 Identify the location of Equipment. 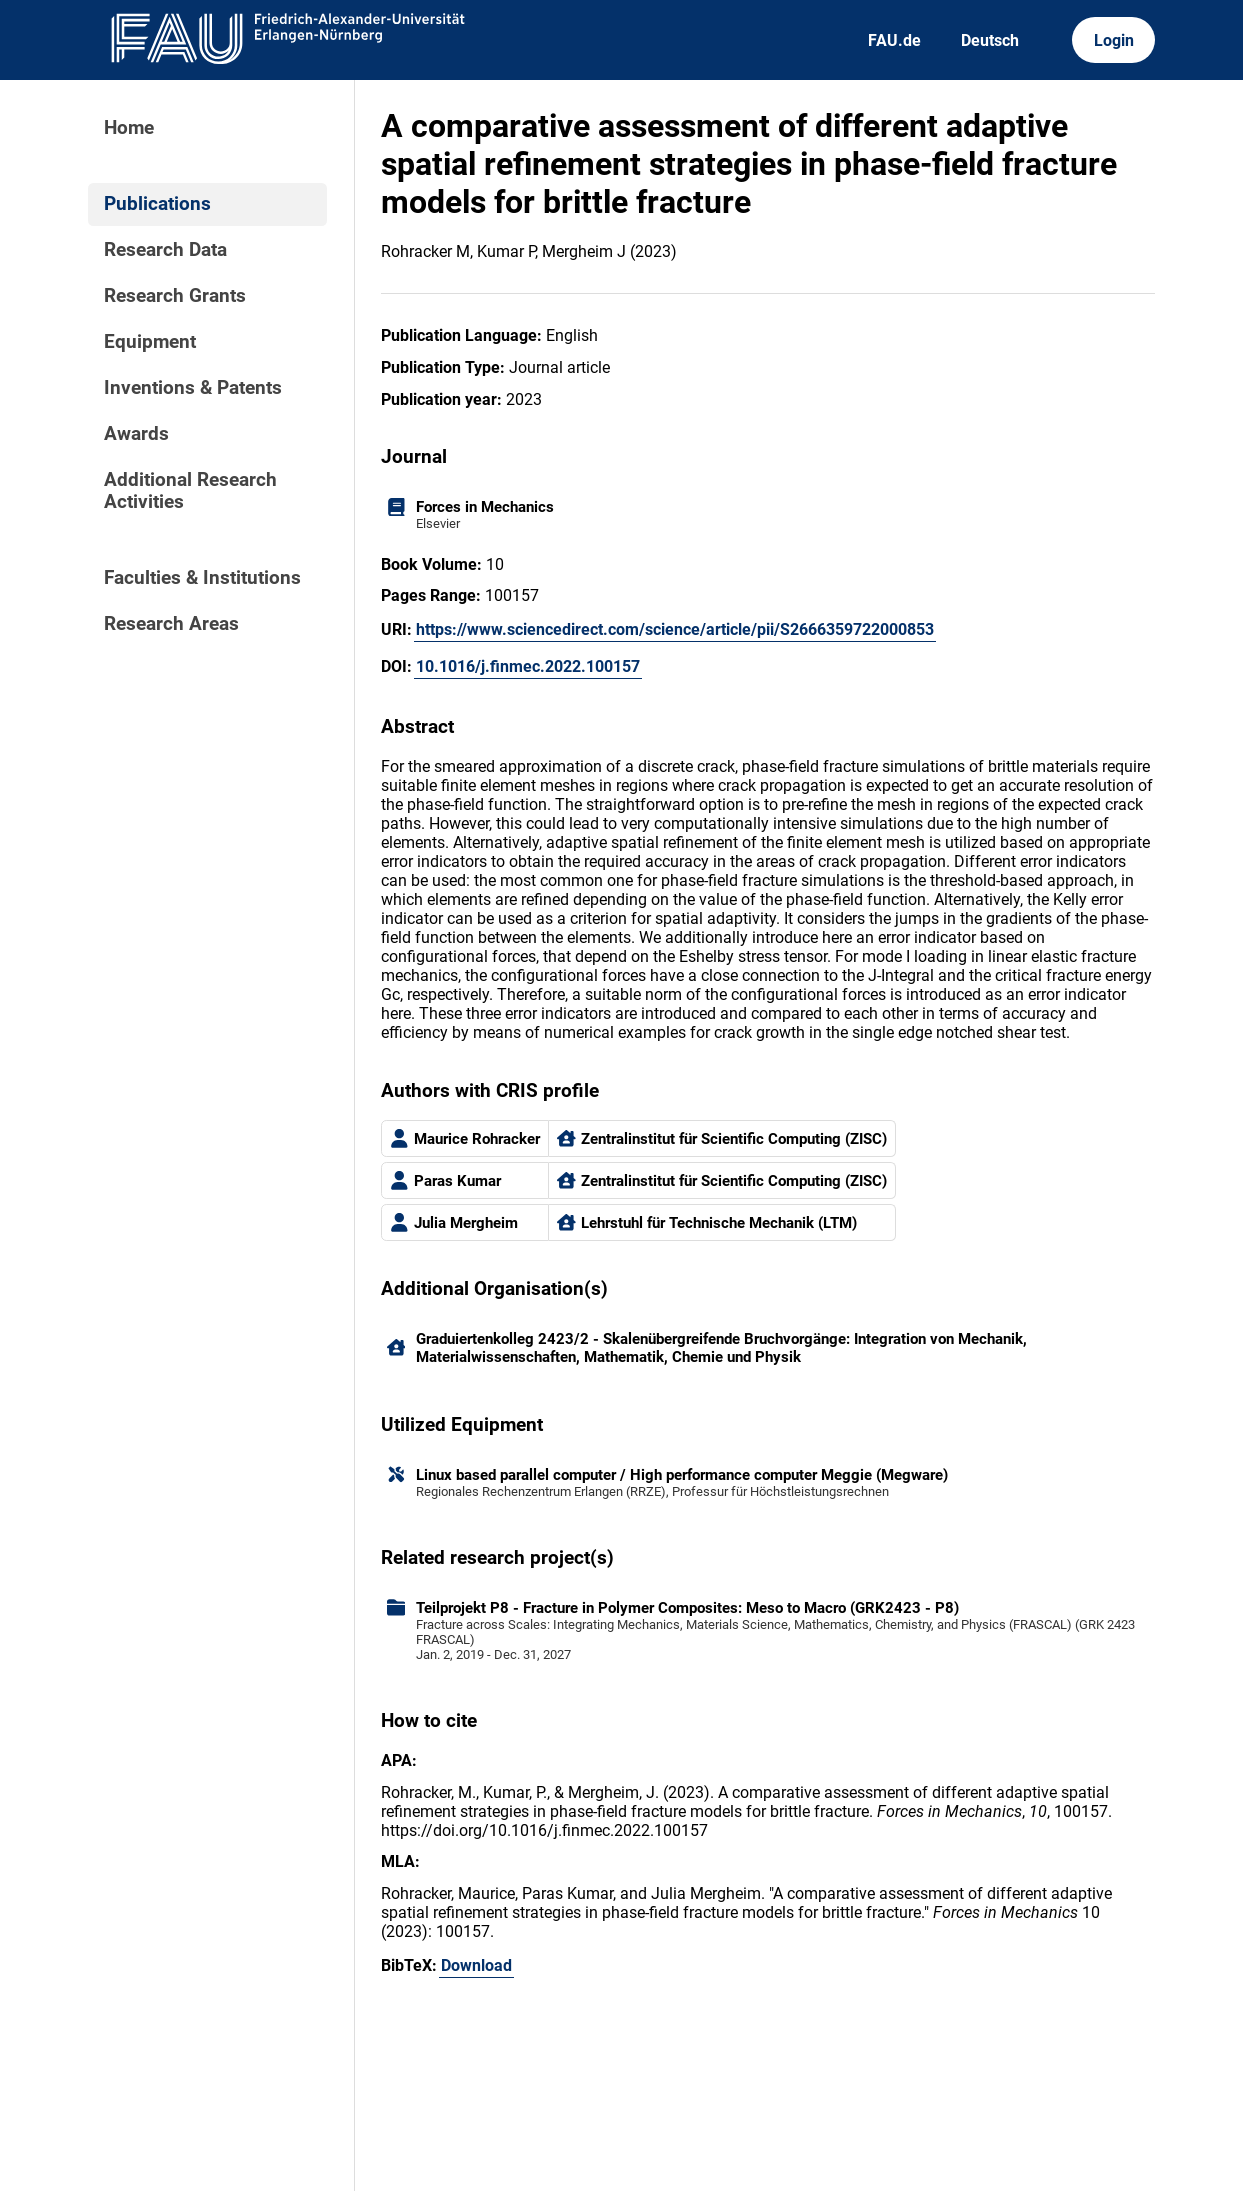
(150, 342).